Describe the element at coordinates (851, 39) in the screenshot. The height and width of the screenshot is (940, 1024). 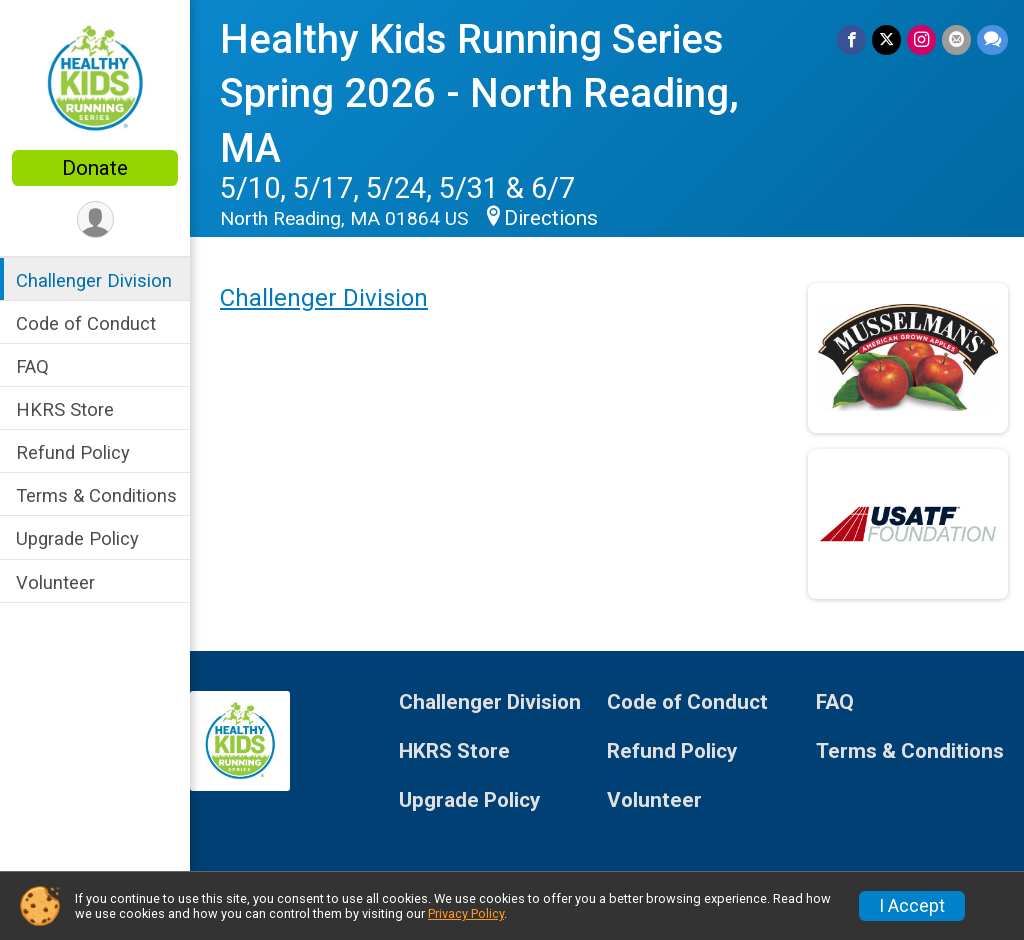
I see `[Share on Facebook]` at that location.